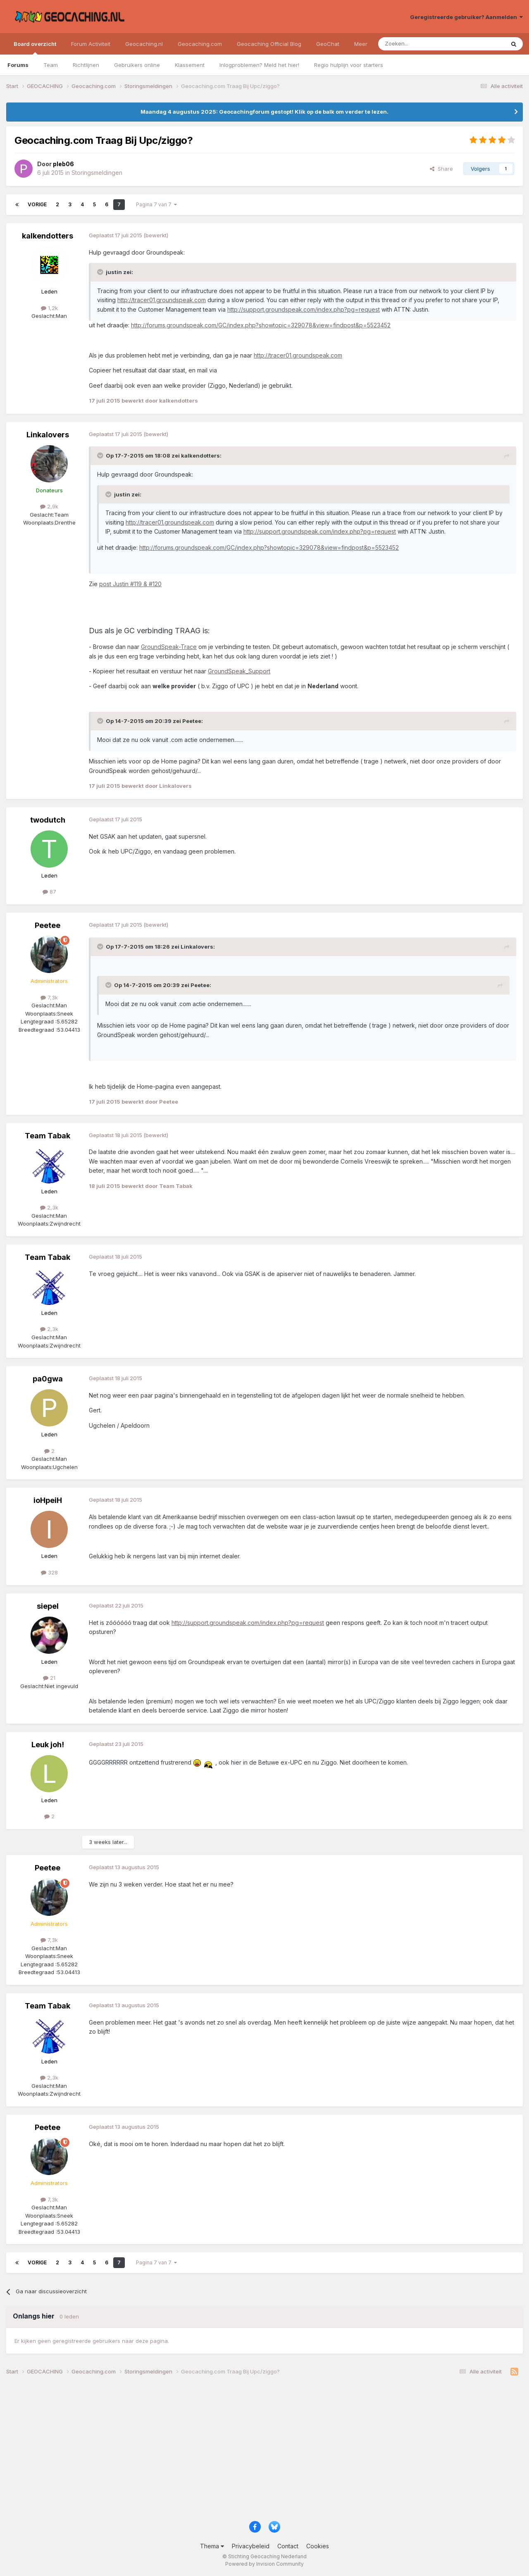 The height and width of the screenshot is (2576, 529). Describe the element at coordinates (49, 506) in the screenshot. I see `2,9k` at that location.